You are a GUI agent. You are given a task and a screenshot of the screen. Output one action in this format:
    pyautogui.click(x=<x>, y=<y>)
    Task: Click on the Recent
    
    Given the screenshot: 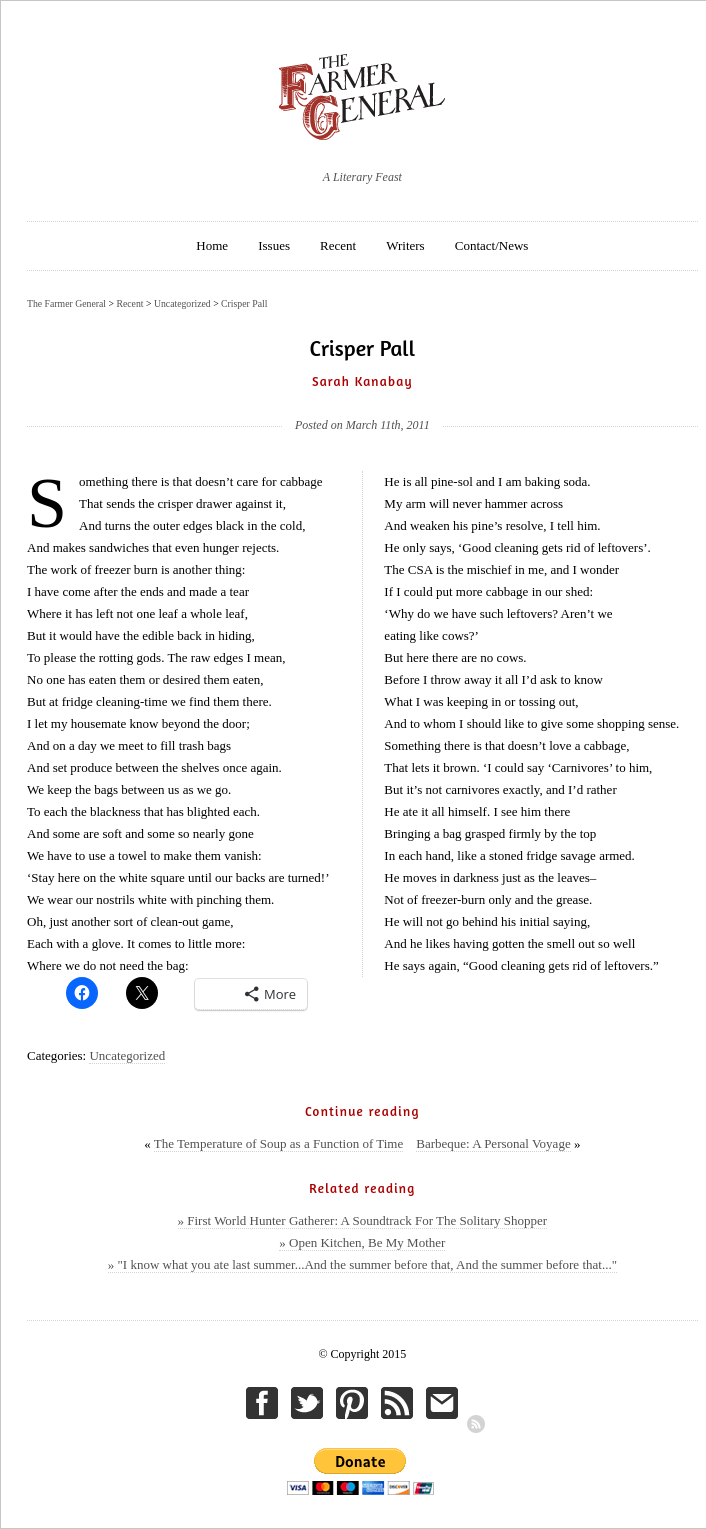 What is the action you would take?
    pyautogui.click(x=338, y=245)
    